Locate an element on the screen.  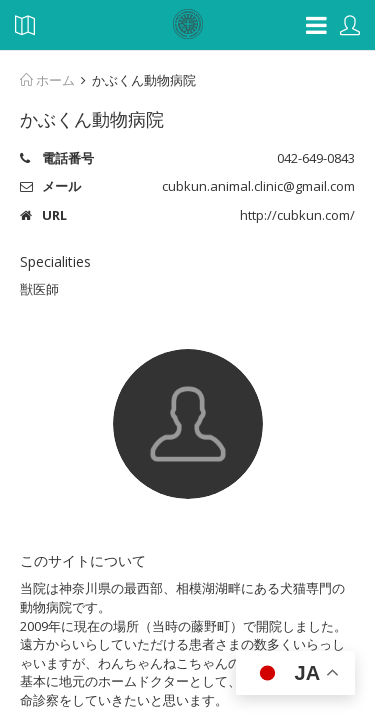
ホーム is located at coordinates (47, 80).